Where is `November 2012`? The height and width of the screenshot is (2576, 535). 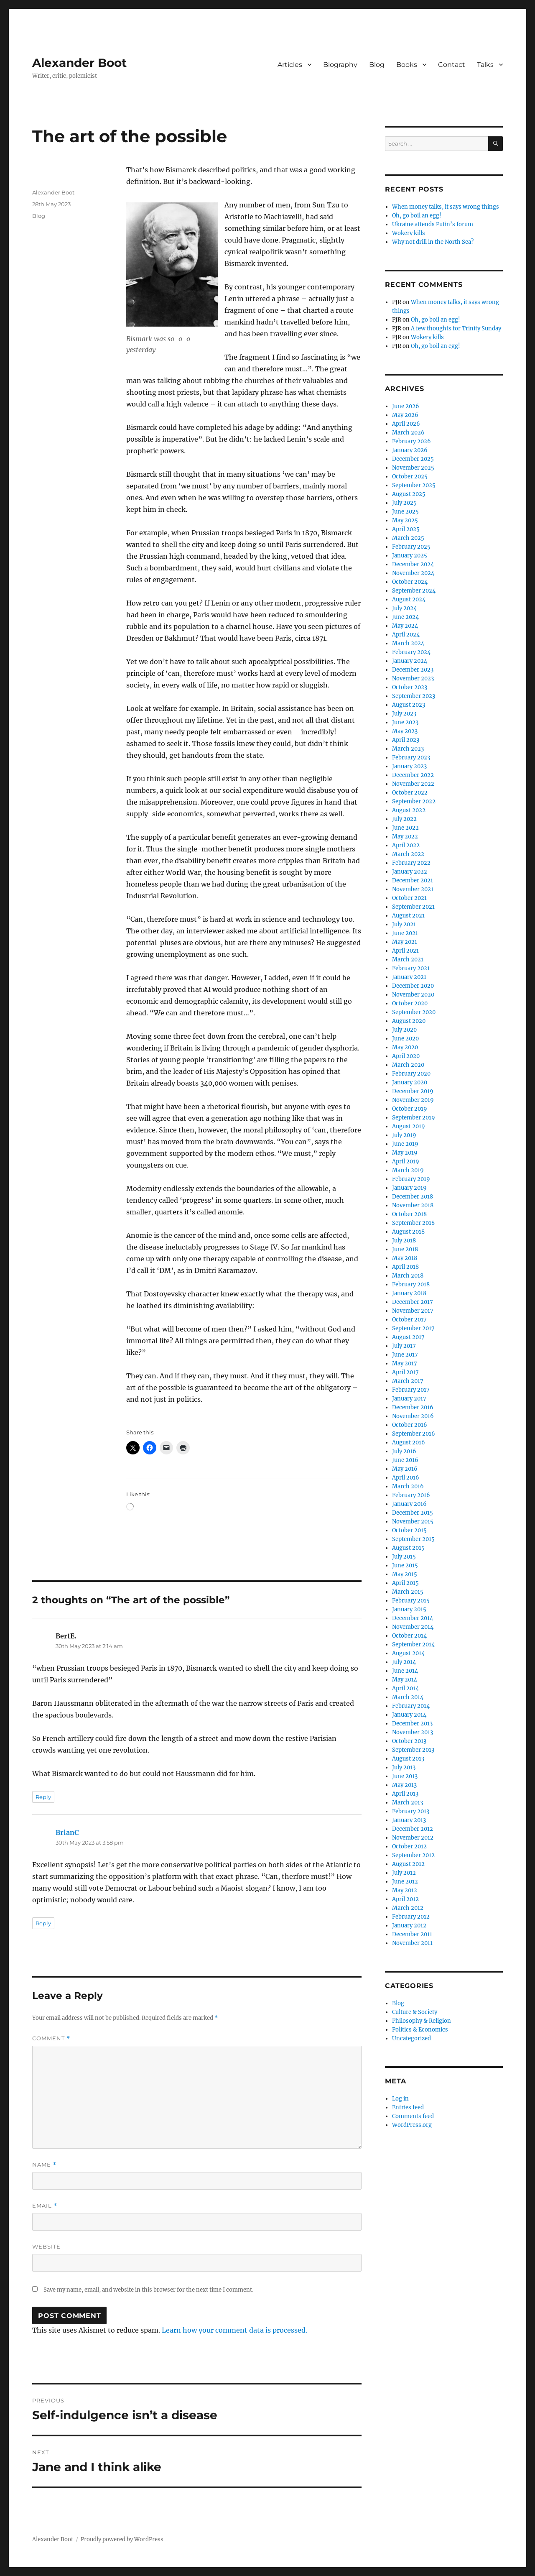
November 2012 is located at coordinates (412, 1837).